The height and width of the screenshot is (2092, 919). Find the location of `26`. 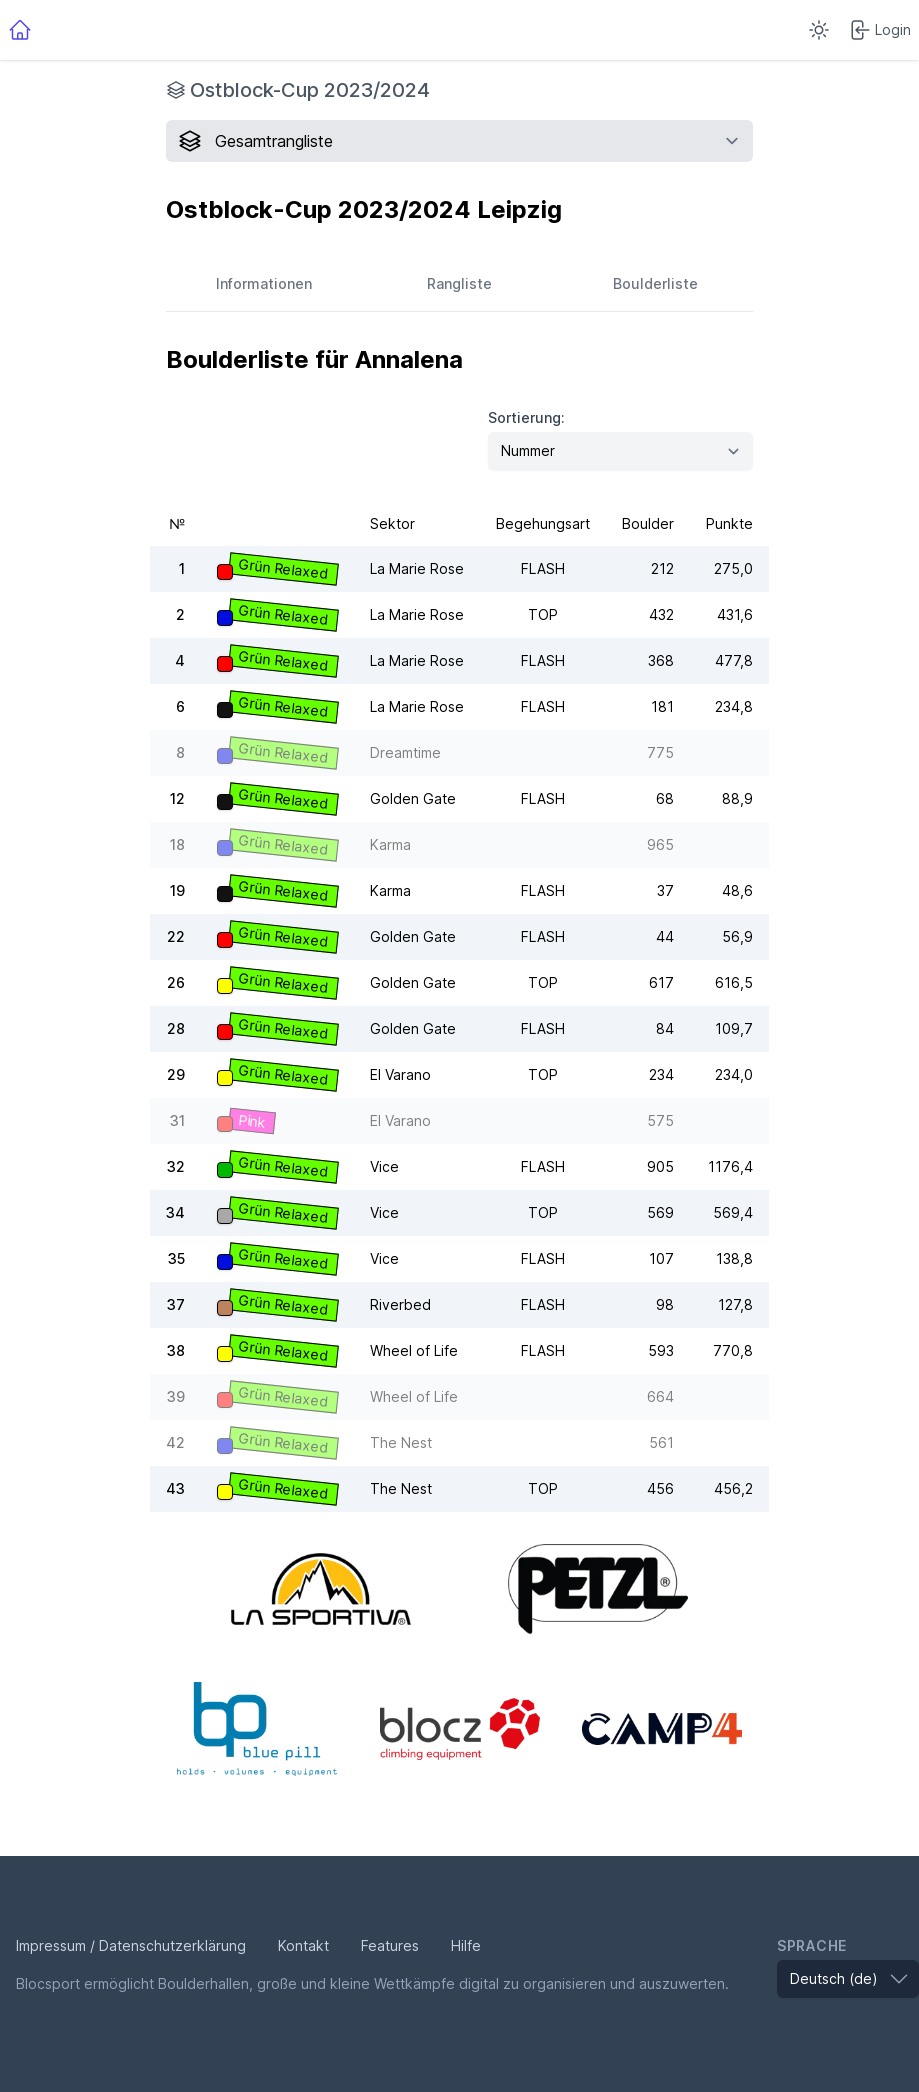

26 is located at coordinates (176, 982).